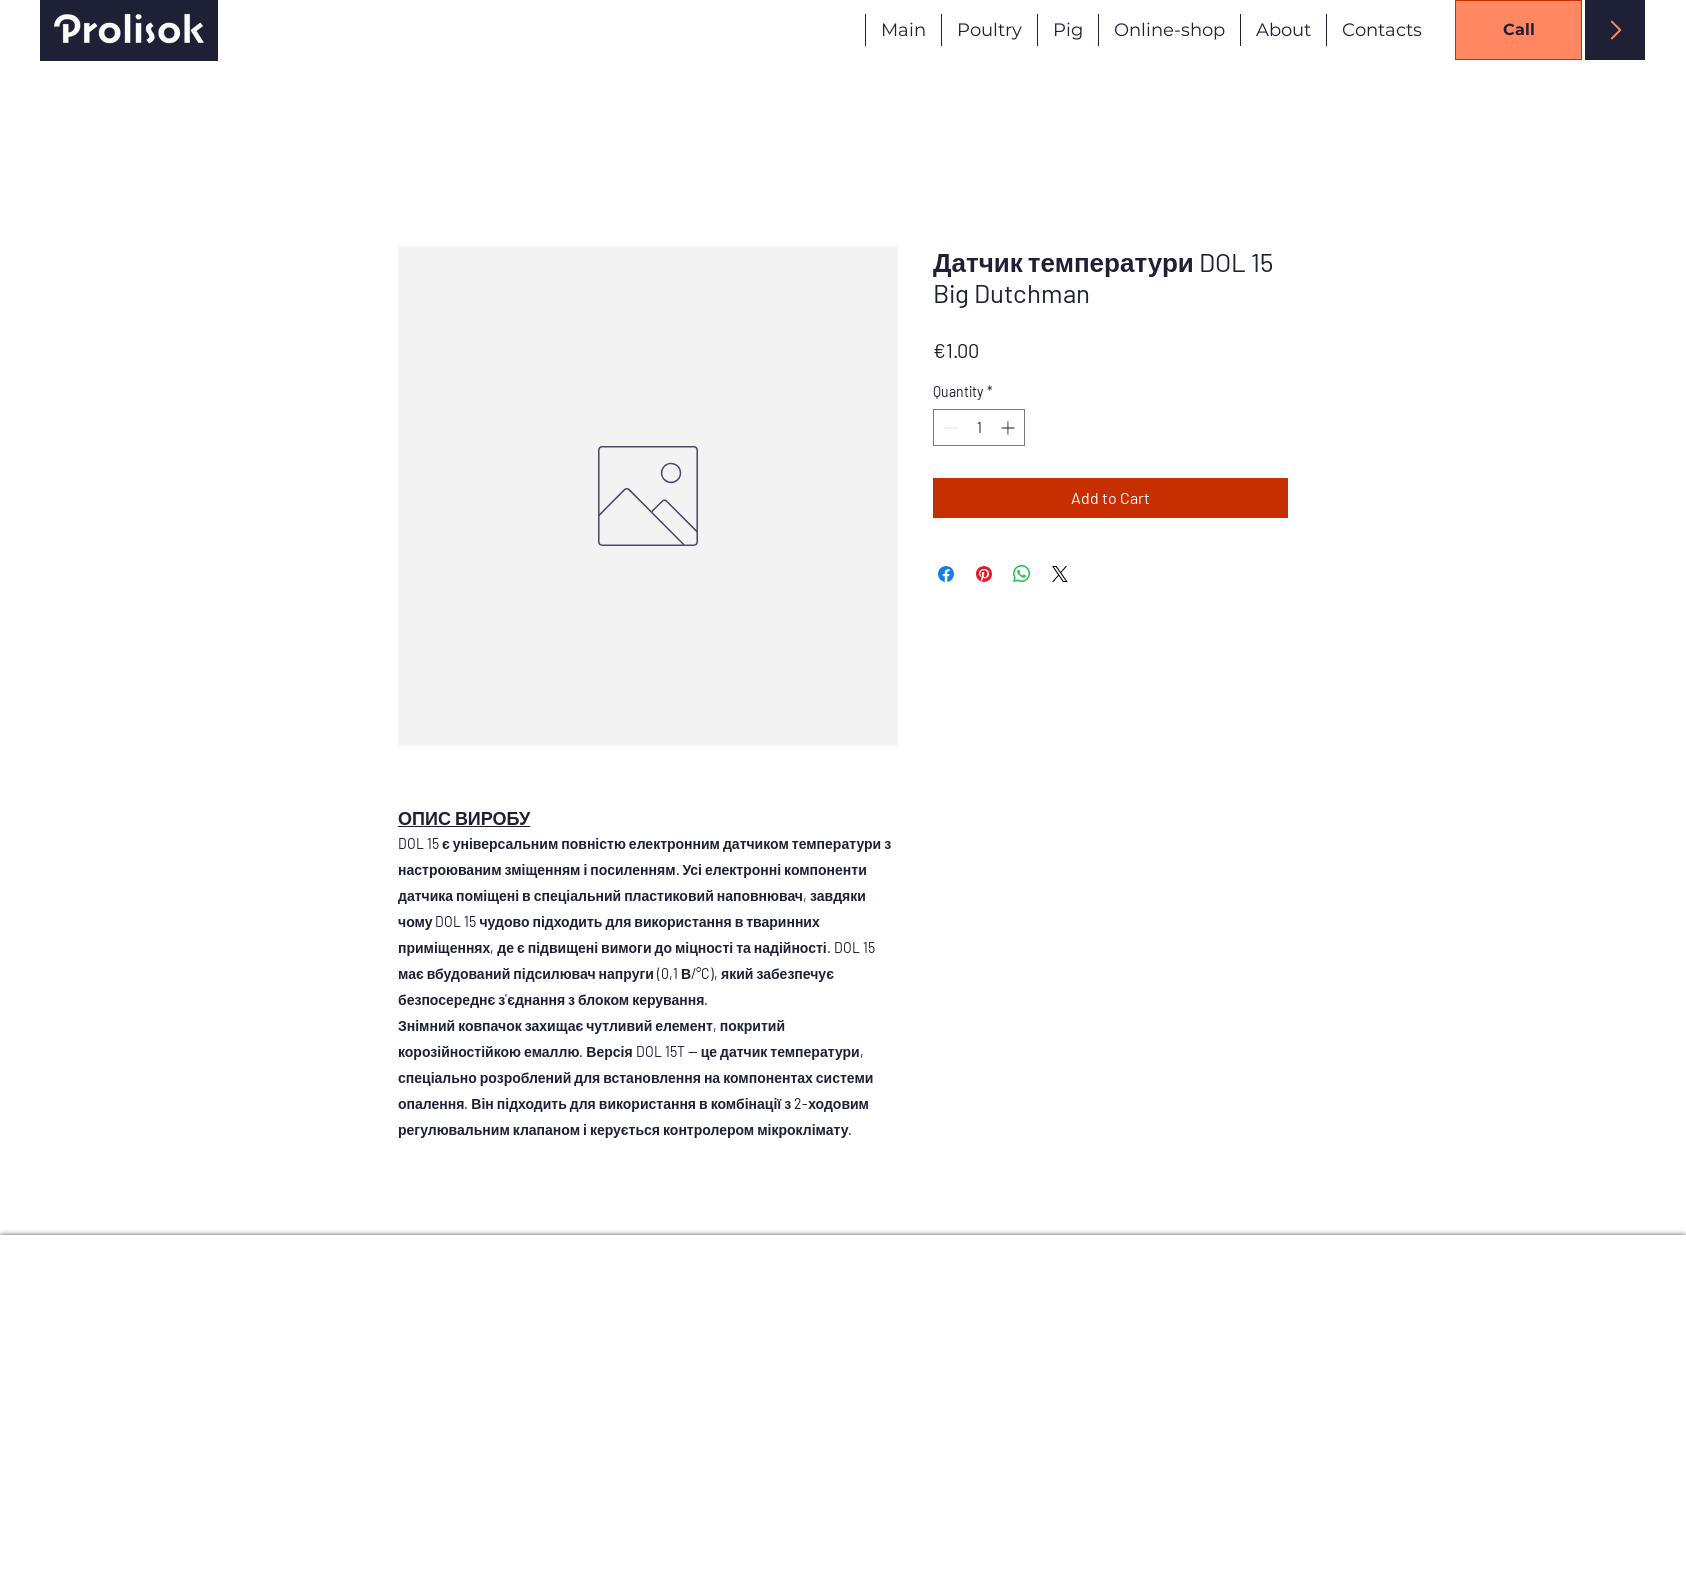  What do you see at coordinates (948, 427) in the screenshot?
I see `[Decrement]` at bounding box center [948, 427].